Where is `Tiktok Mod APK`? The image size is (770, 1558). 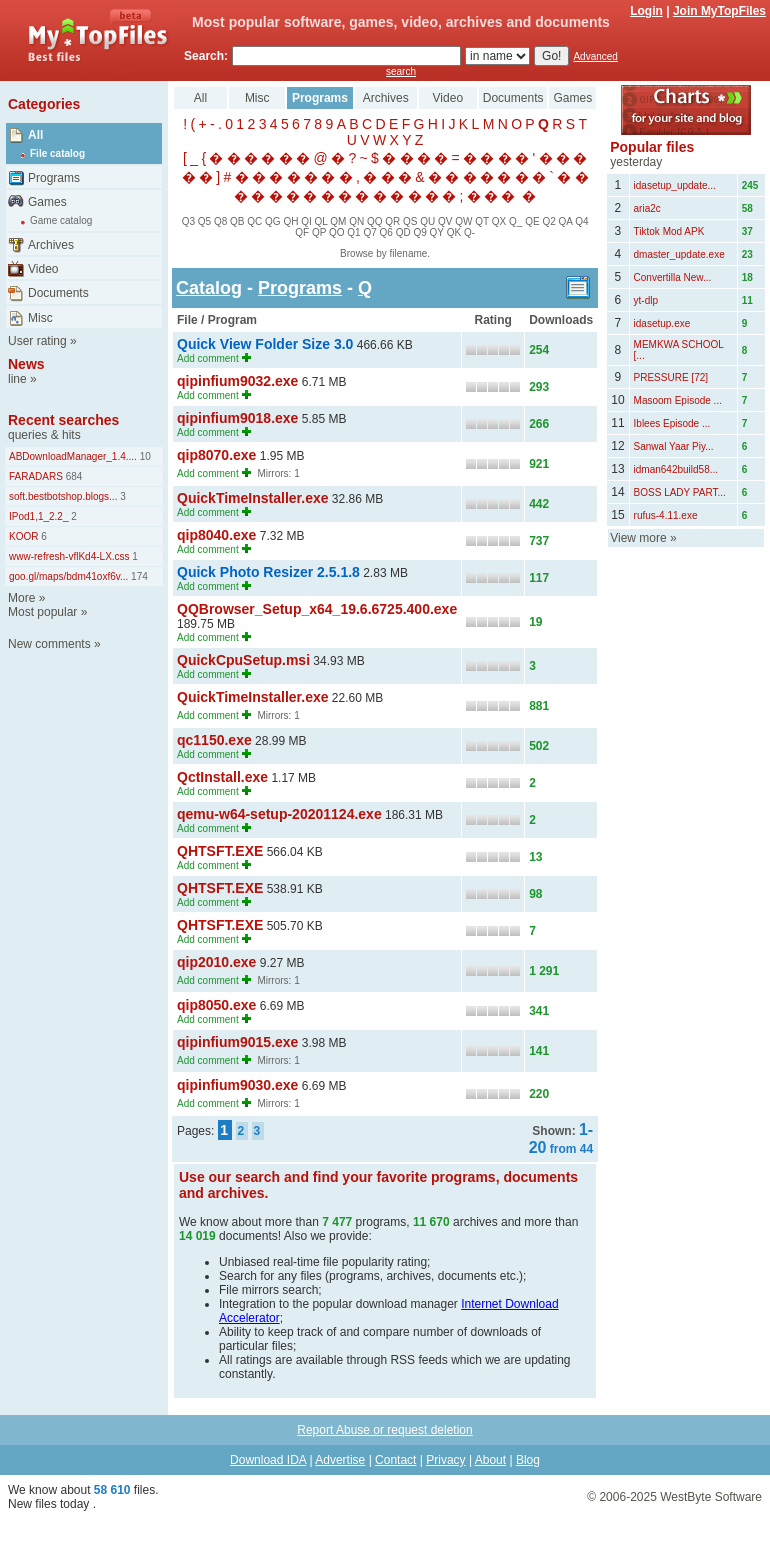
Tiktok Mod APK is located at coordinates (669, 231).